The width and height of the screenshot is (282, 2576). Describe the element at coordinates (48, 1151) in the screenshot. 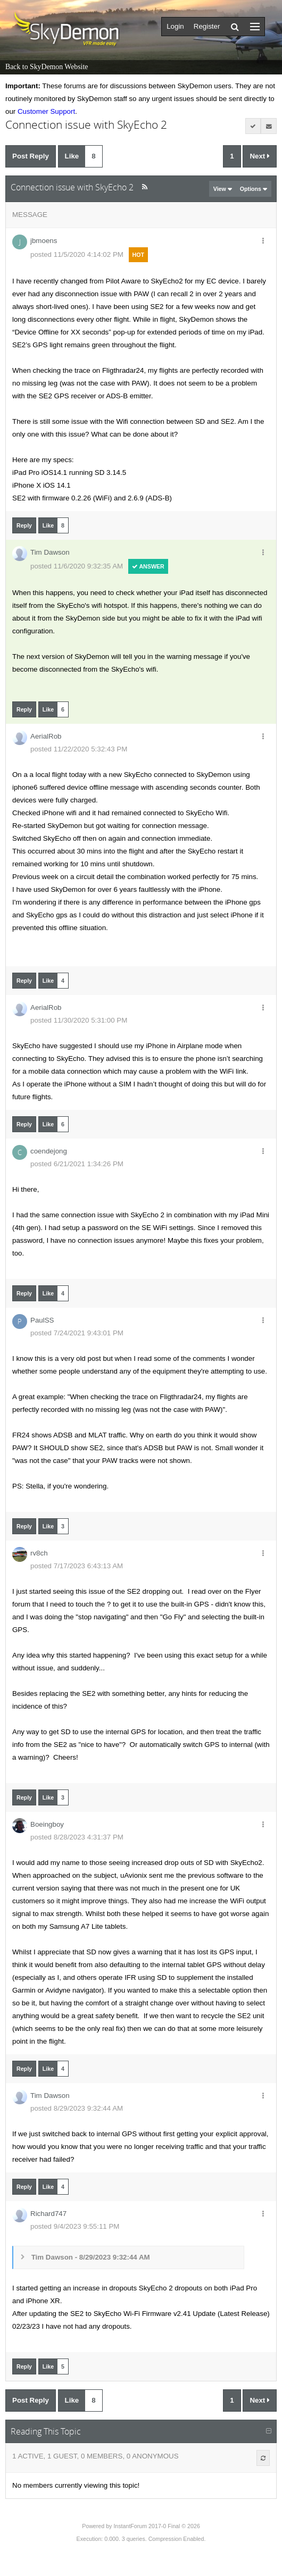

I see `coendejong` at that location.